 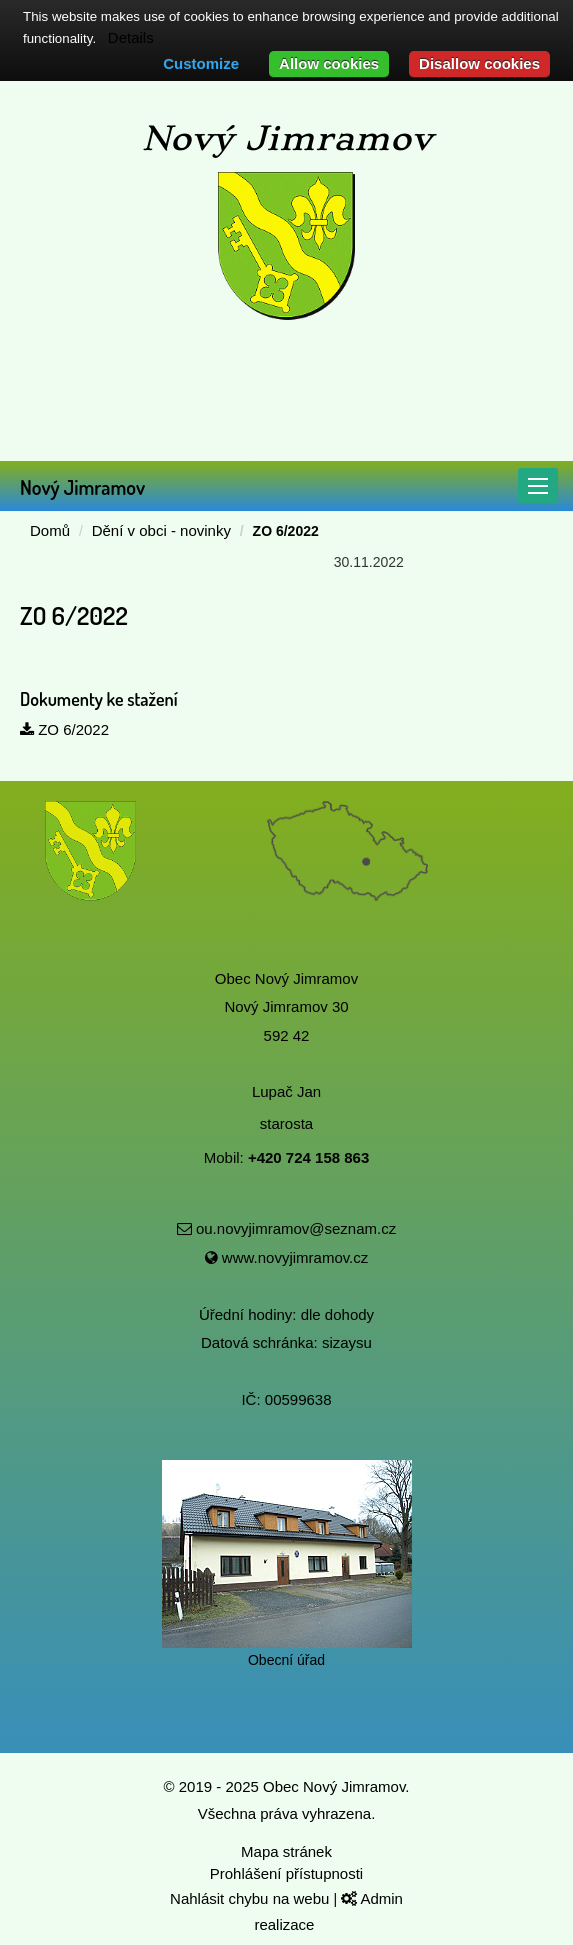 I want to click on Customize, so click(x=201, y=63).